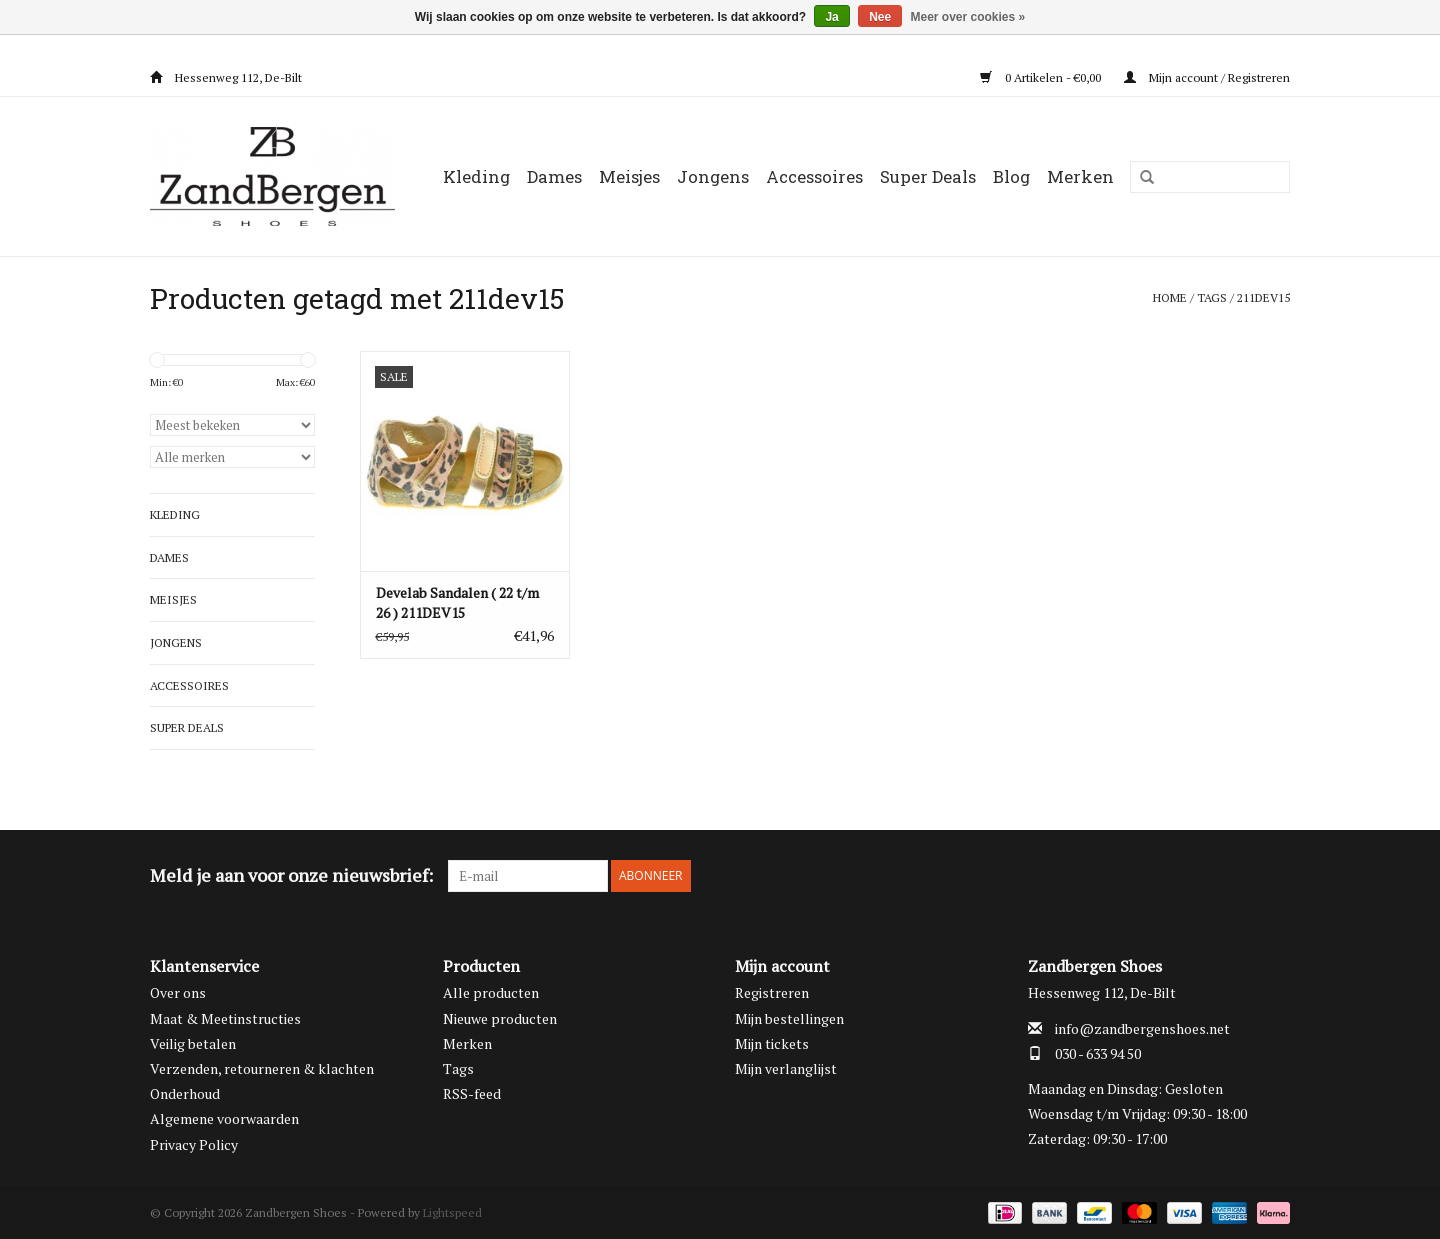 Image resolution: width=1440 pixels, height=1239 pixels. Describe the element at coordinates (554, 176) in the screenshot. I see `Dames` at that location.